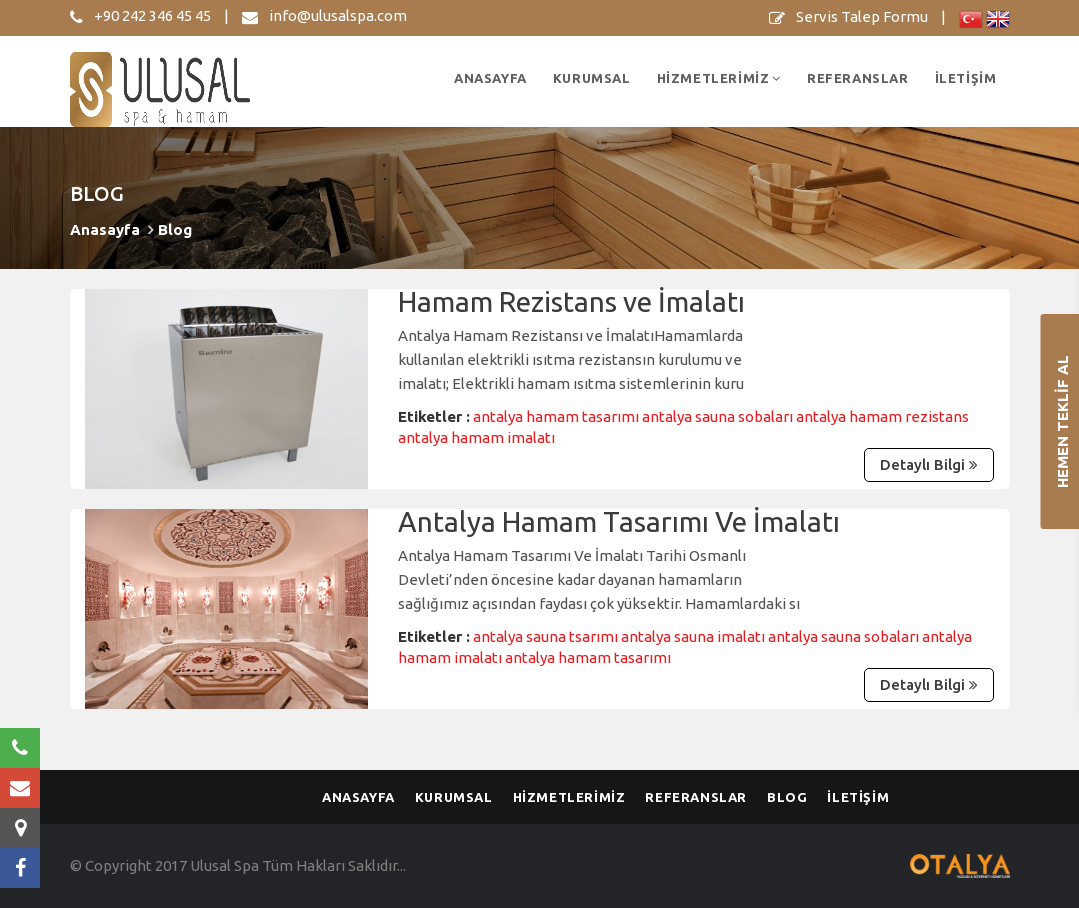 The image size is (1079, 908). I want to click on antalya sauna sobaları, so click(719, 416).